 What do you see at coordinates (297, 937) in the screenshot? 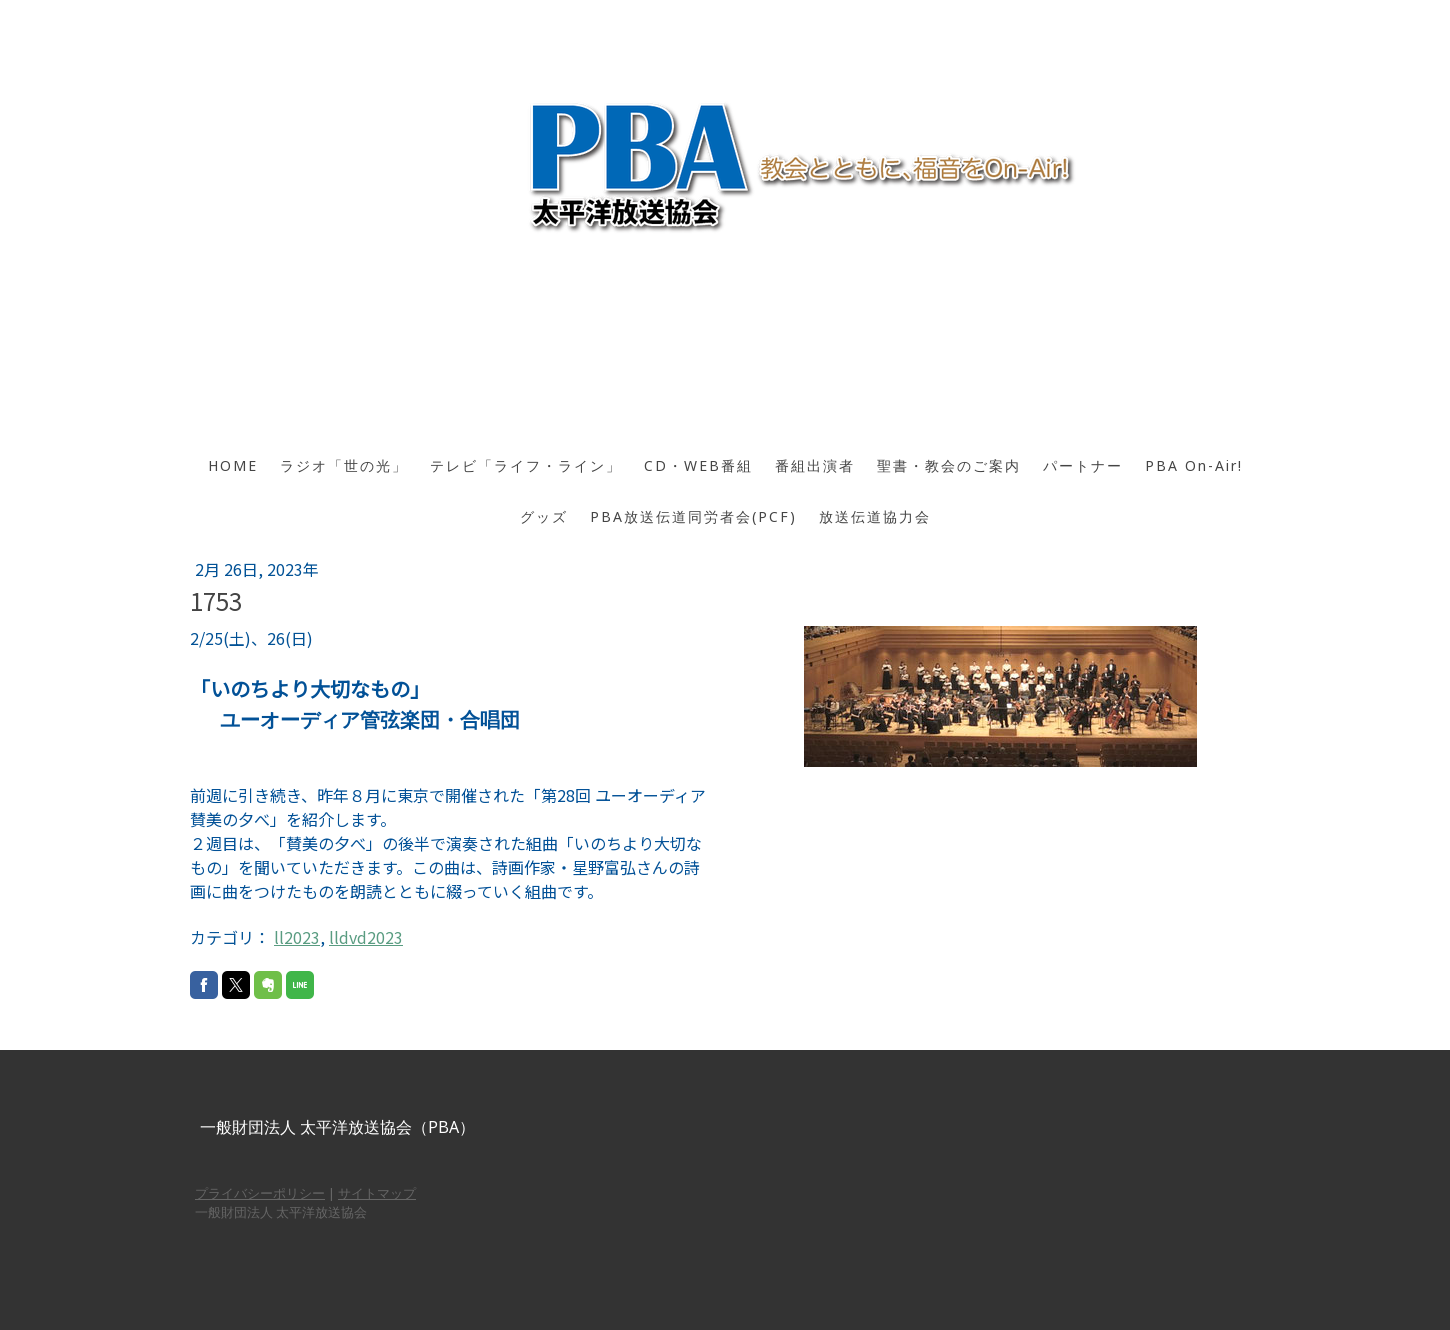
I see `ll2023` at bounding box center [297, 937].